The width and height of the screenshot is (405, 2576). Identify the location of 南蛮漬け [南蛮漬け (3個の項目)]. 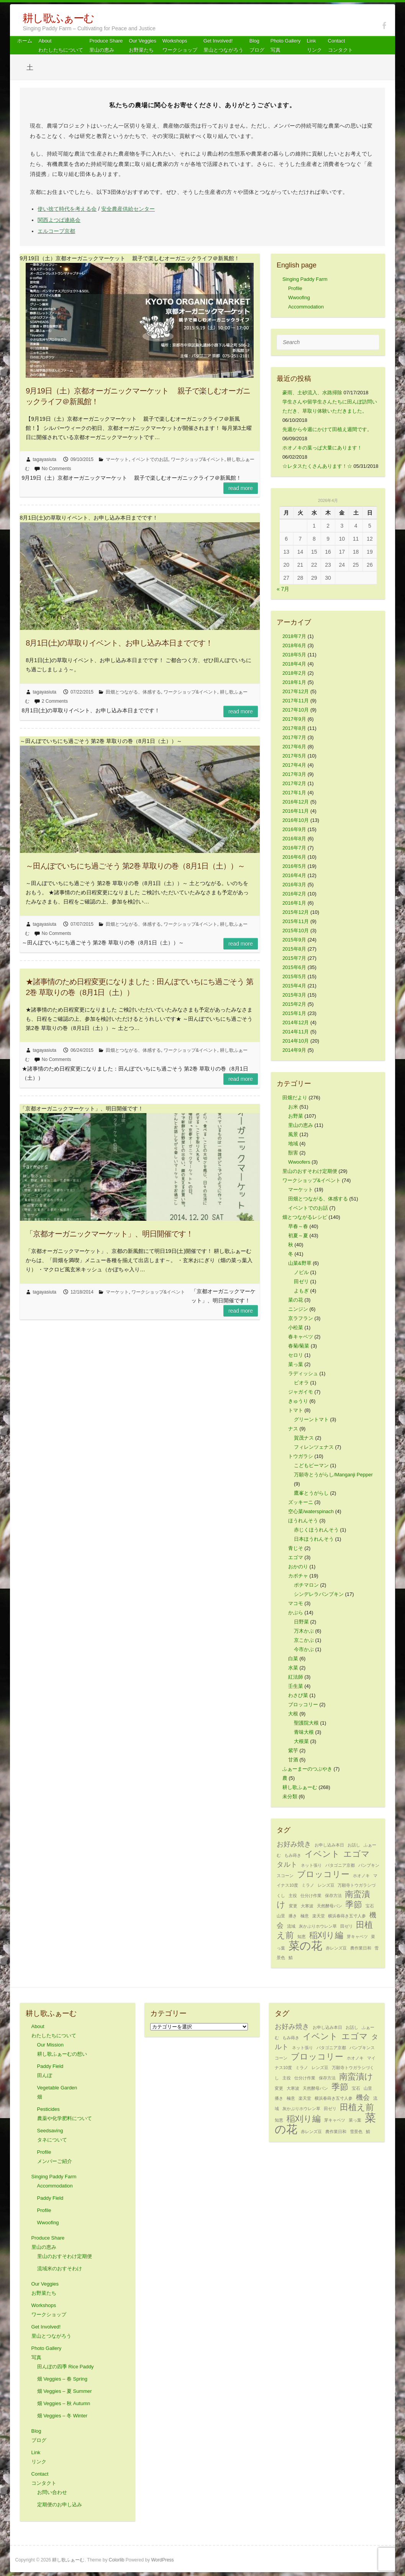
(356, 2076).